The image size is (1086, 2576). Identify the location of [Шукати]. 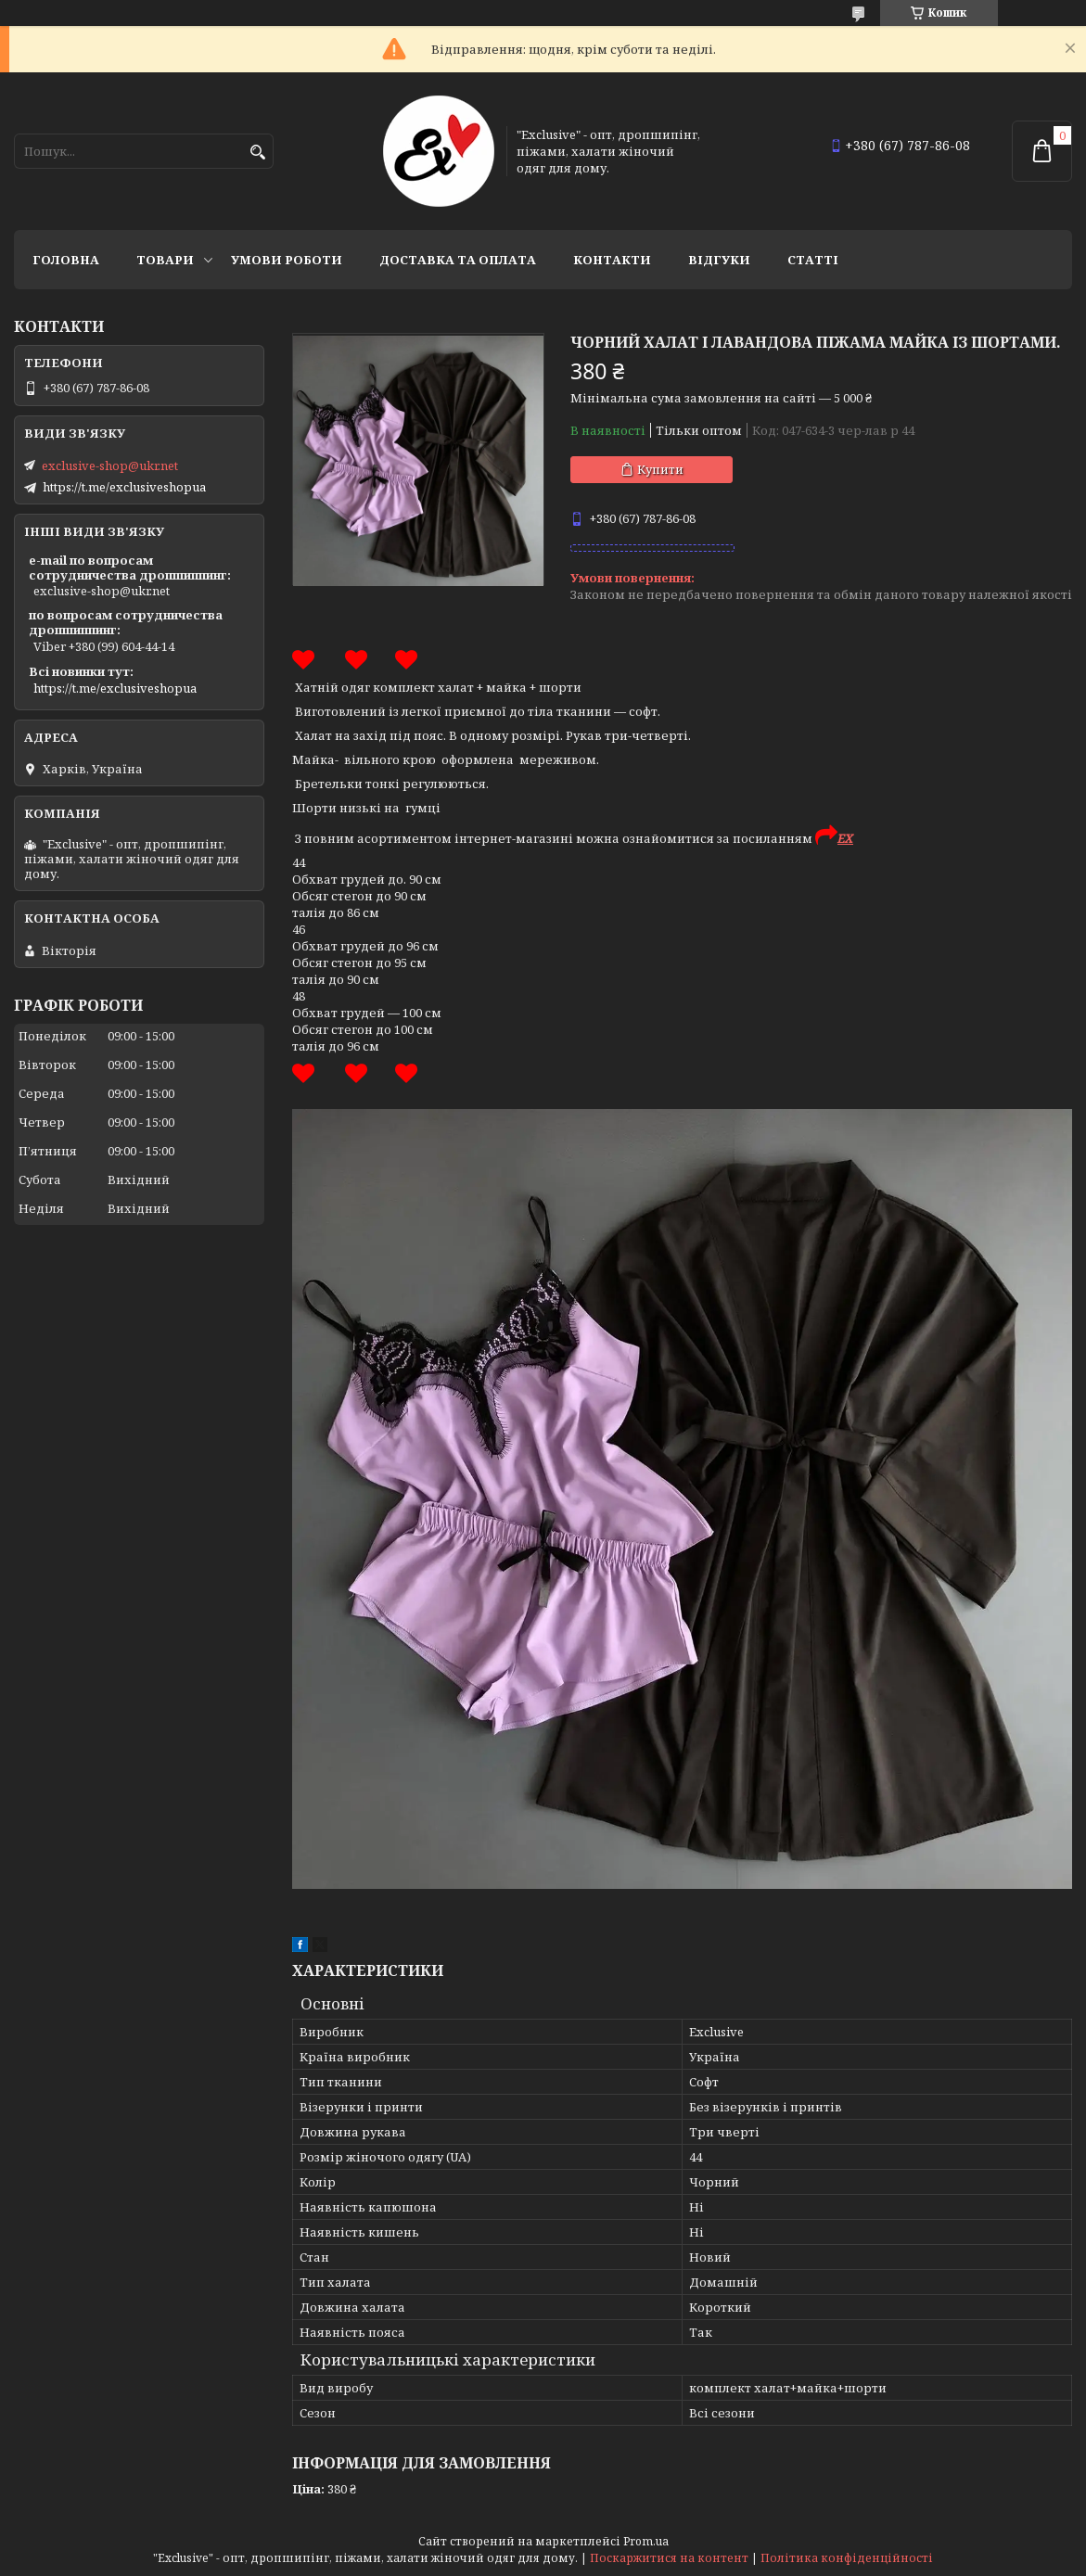
(257, 152).